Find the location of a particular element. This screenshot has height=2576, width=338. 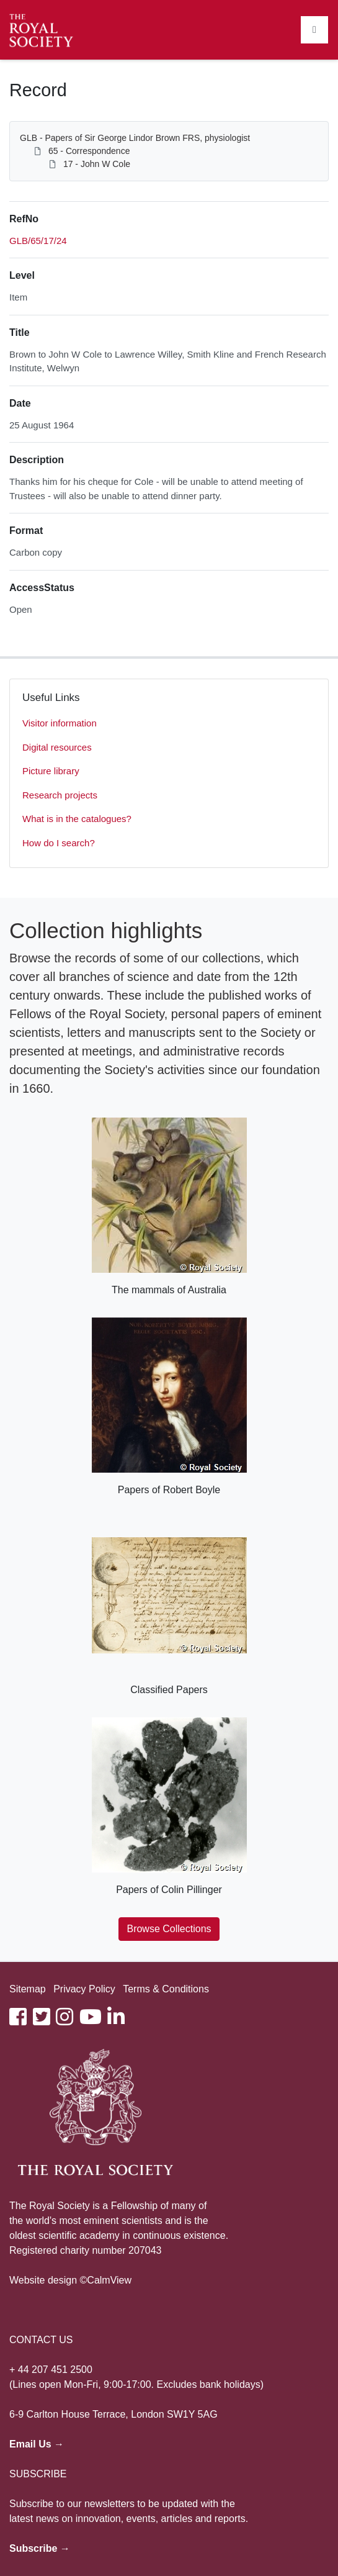

Digital resources is located at coordinates (57, 747).